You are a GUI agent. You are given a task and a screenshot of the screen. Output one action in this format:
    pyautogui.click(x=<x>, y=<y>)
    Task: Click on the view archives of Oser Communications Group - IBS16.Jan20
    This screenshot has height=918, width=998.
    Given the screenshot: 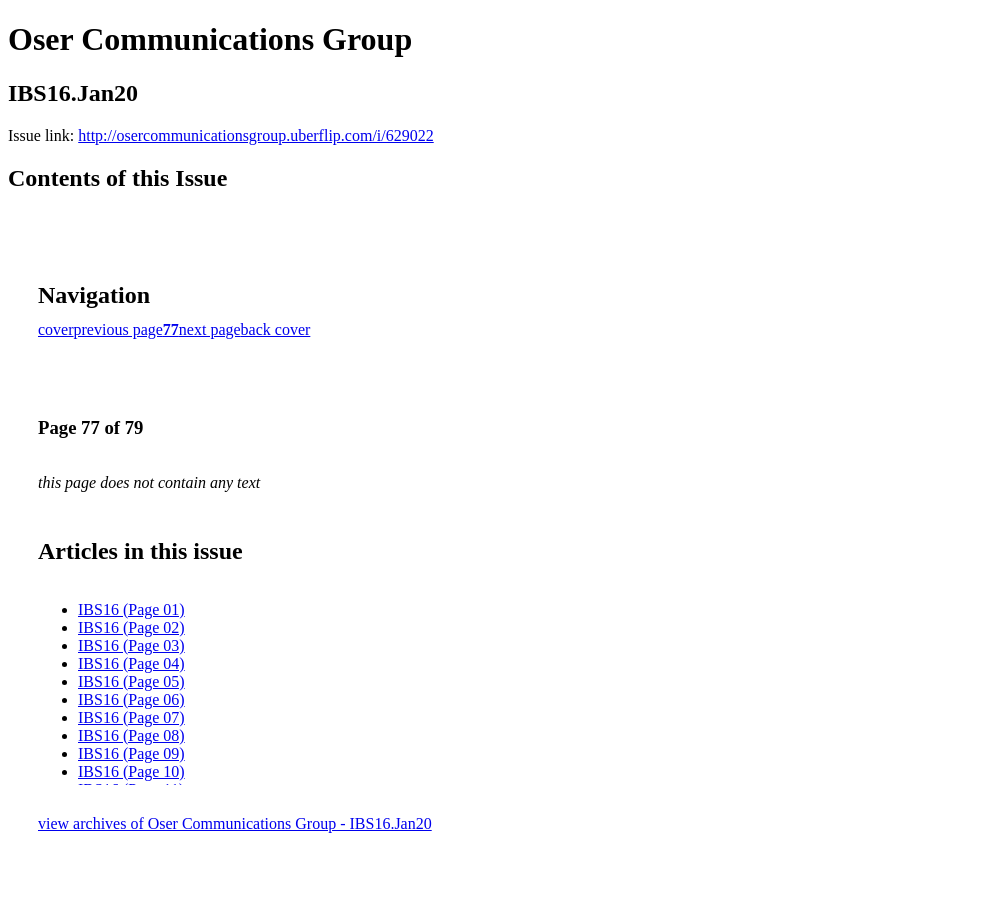 What is the action you would take?
    pyautogui.click(x=235, y=823)
    